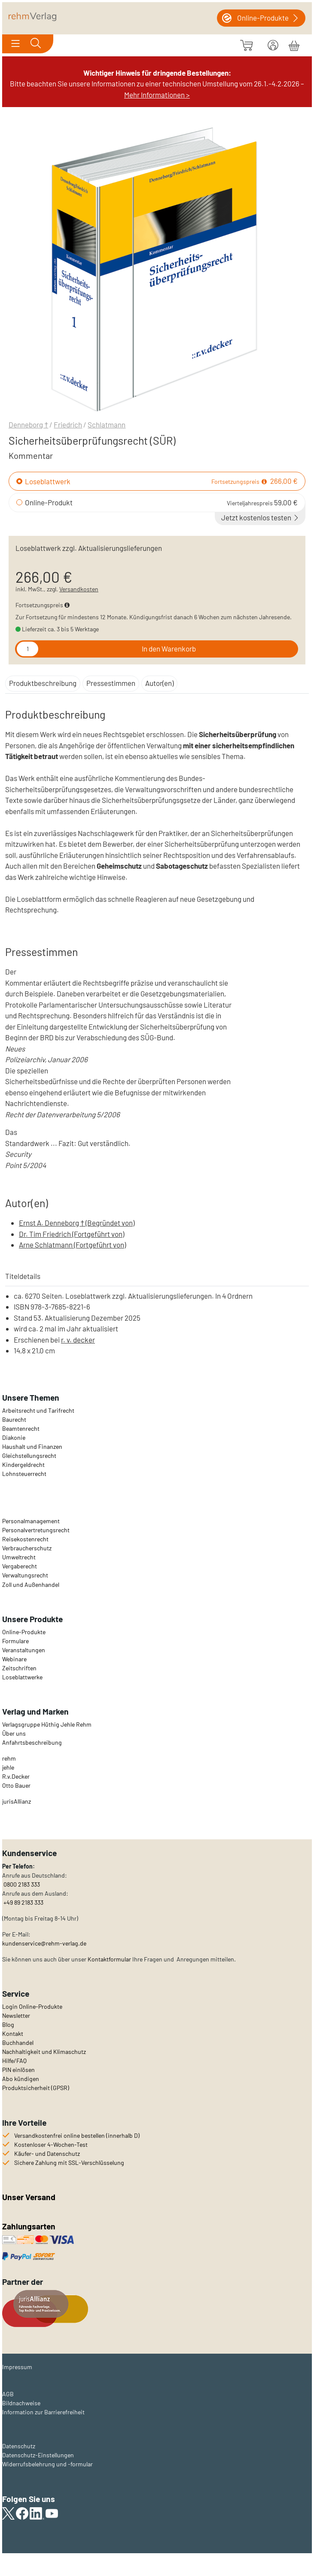  I want to click on Verwaltungsrecht, so click(25, 1575).